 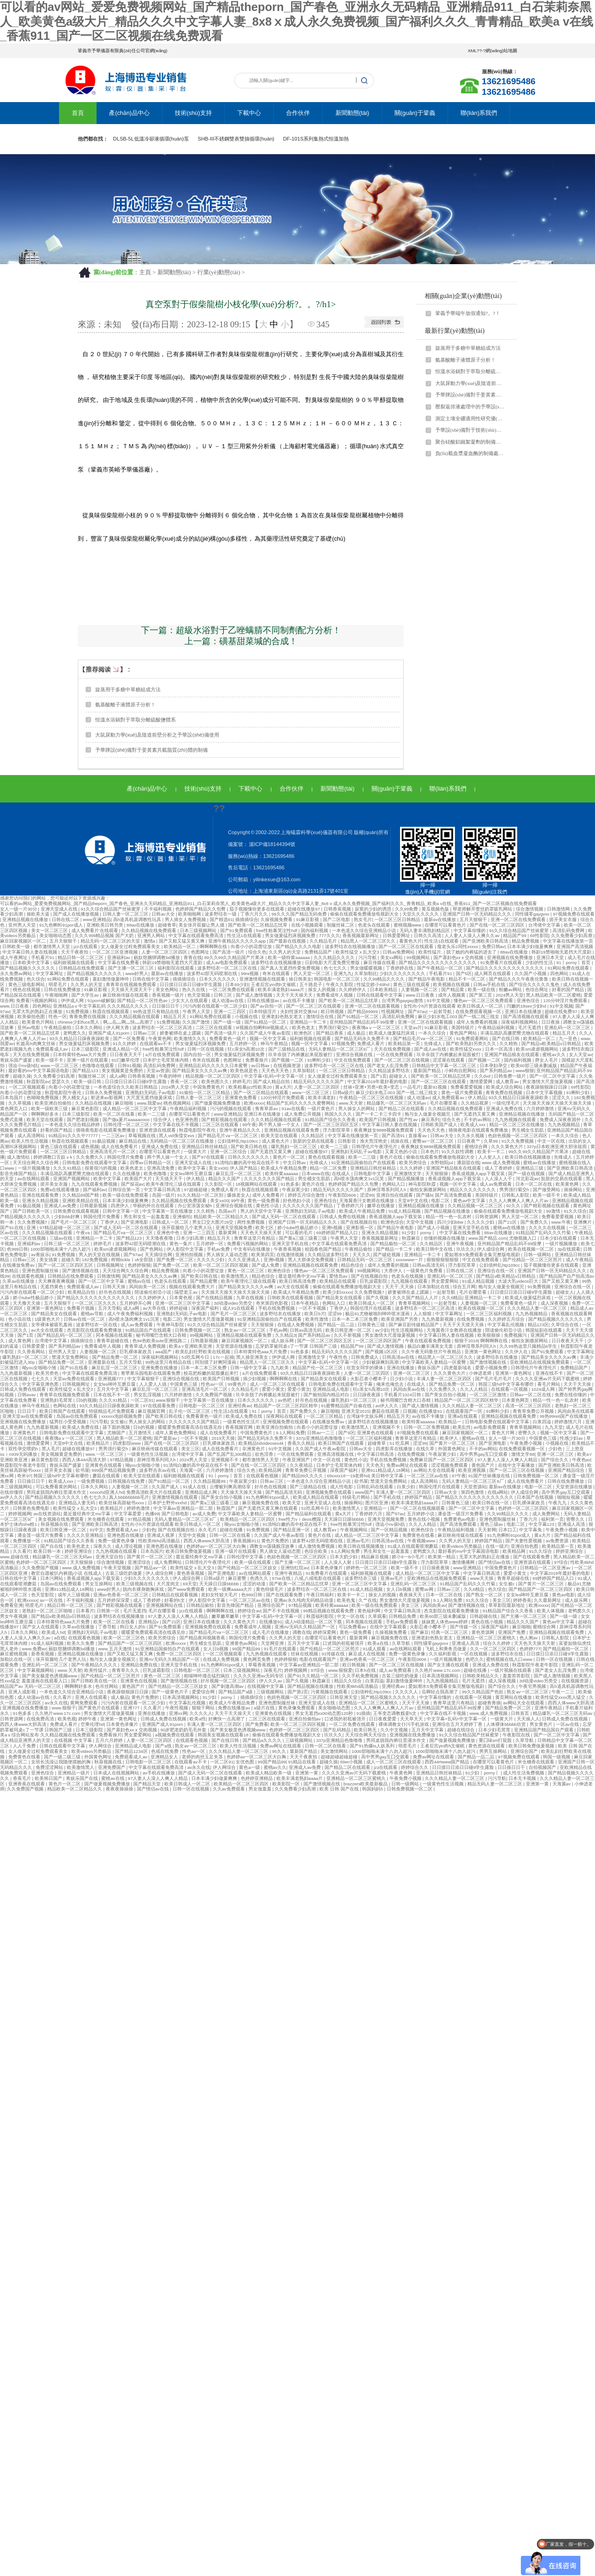 What do you see at coordinates (412, 1087) in the screenshot?
I see `一品毛片` at bounding box center [412, 1087].